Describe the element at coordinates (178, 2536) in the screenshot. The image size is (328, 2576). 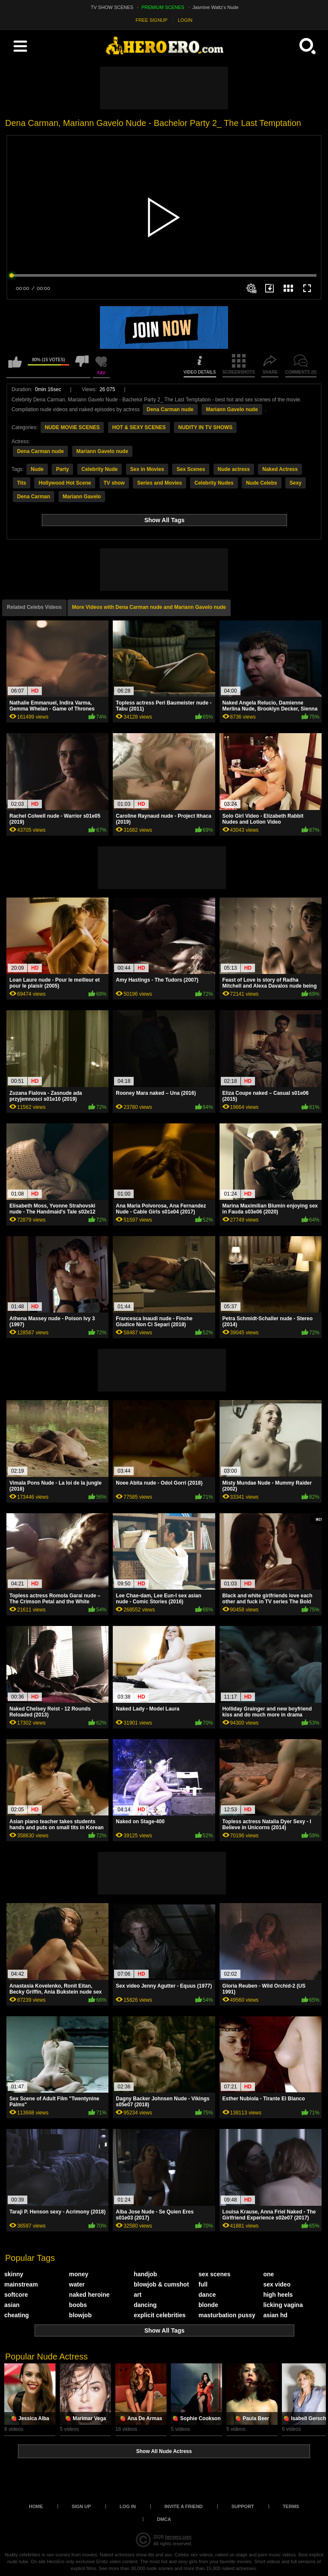
I see `heroero.com` at that location.